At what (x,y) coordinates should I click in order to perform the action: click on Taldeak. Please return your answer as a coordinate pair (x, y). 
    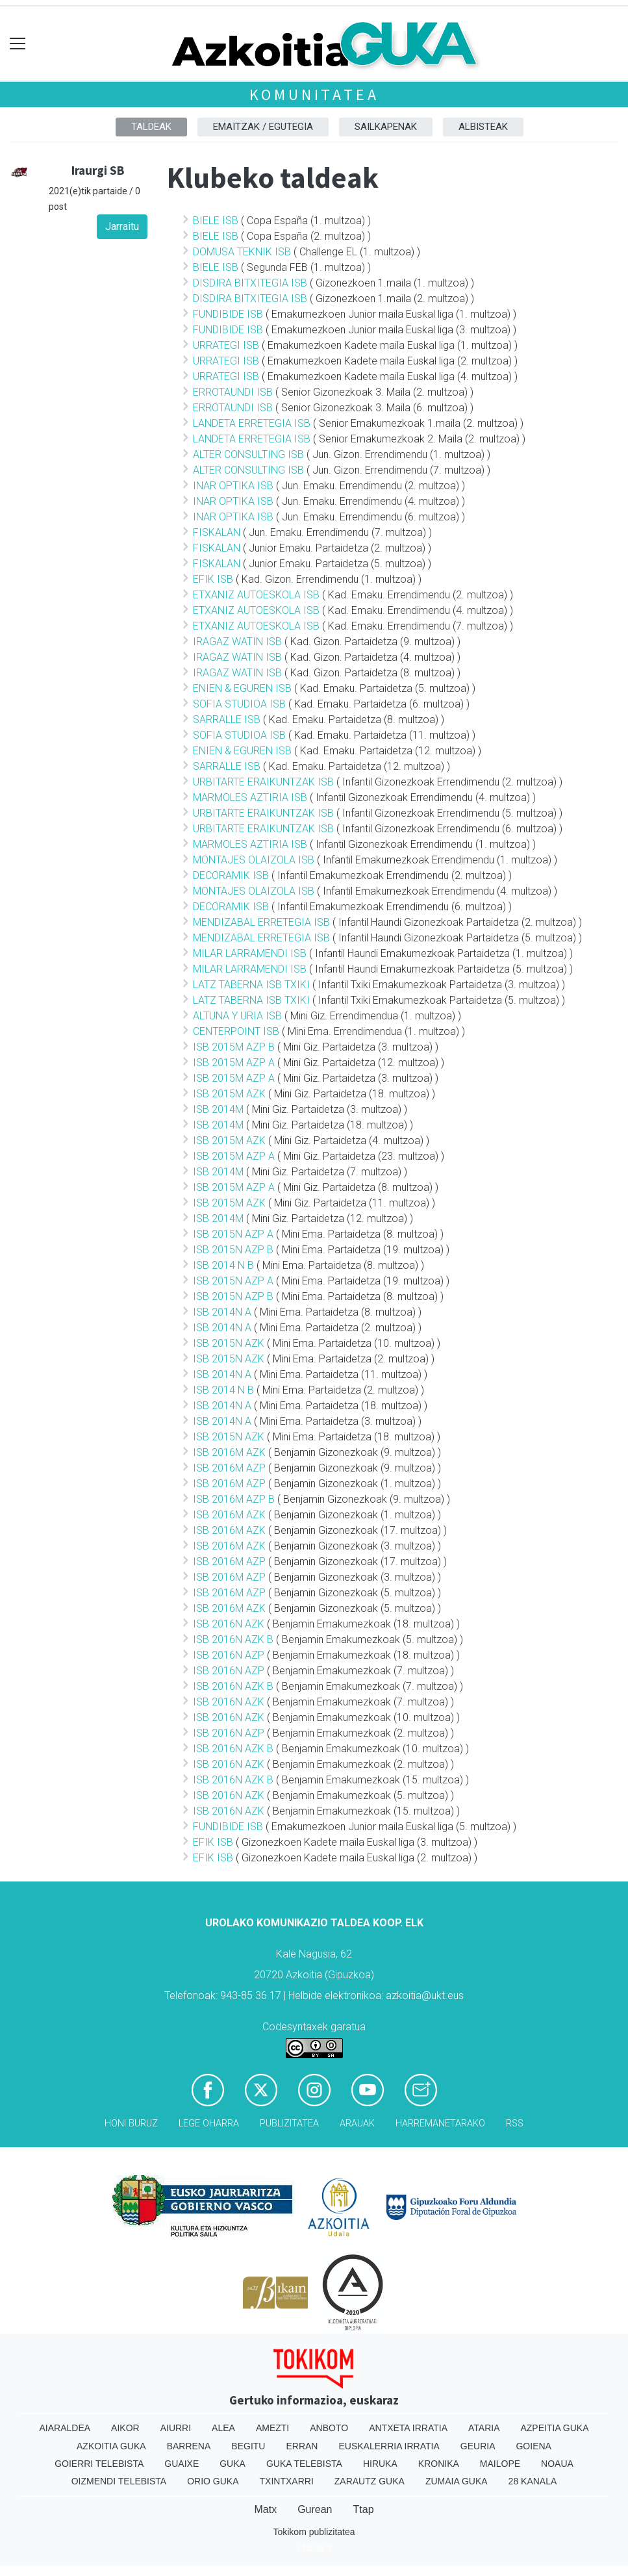
    Looking at the image, I should click on (151, 127).